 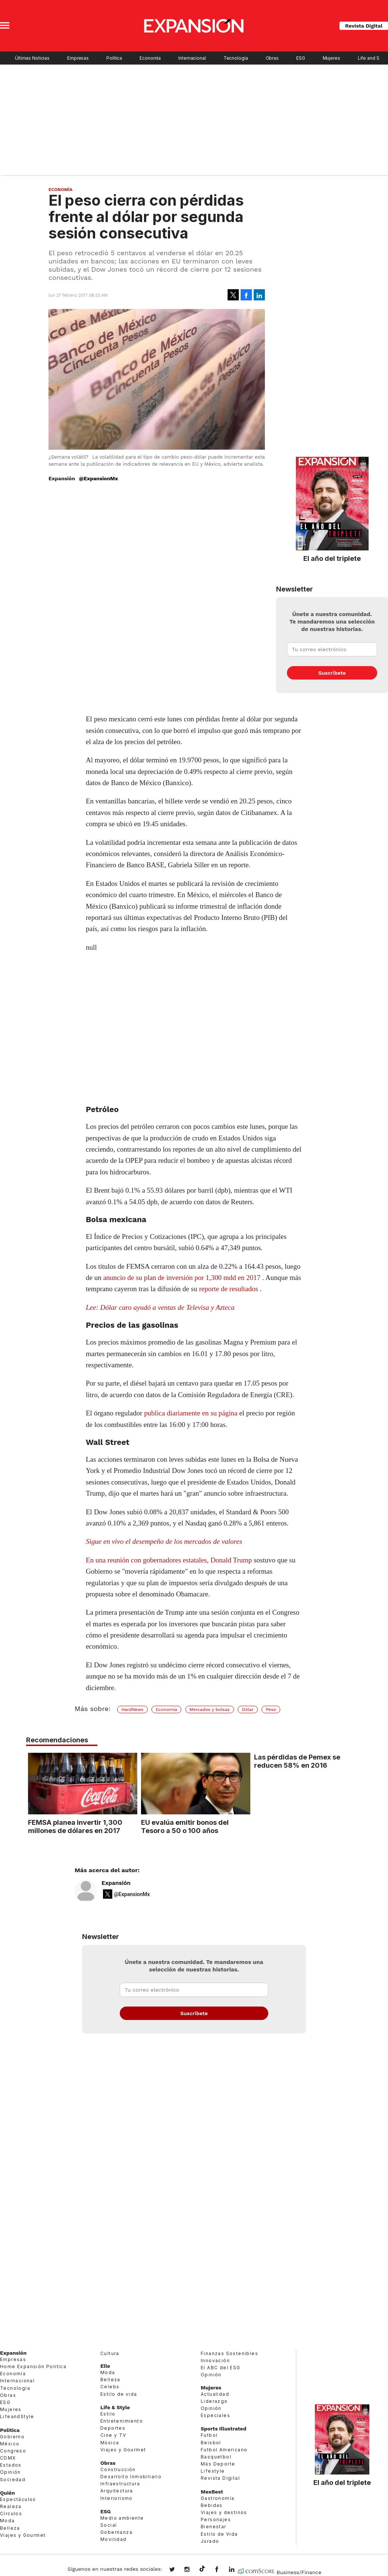 I want to click on Mercados y bolsas, so click(x=210, y=1709).